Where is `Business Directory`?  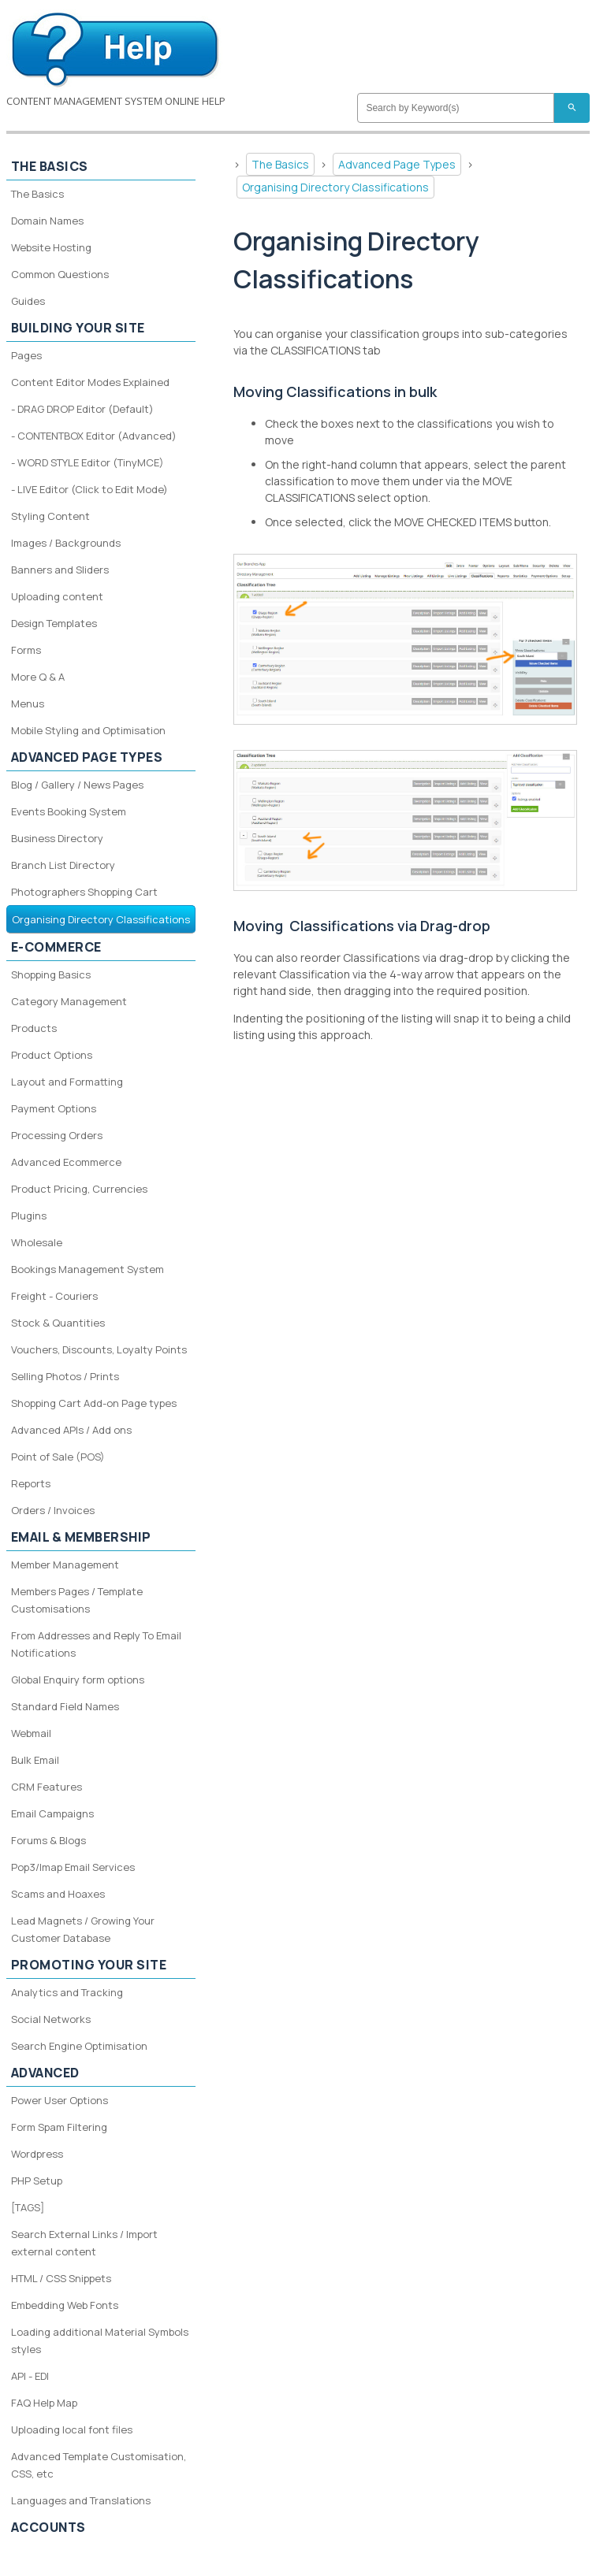
Business Directory is located at coordinates (57, 838).